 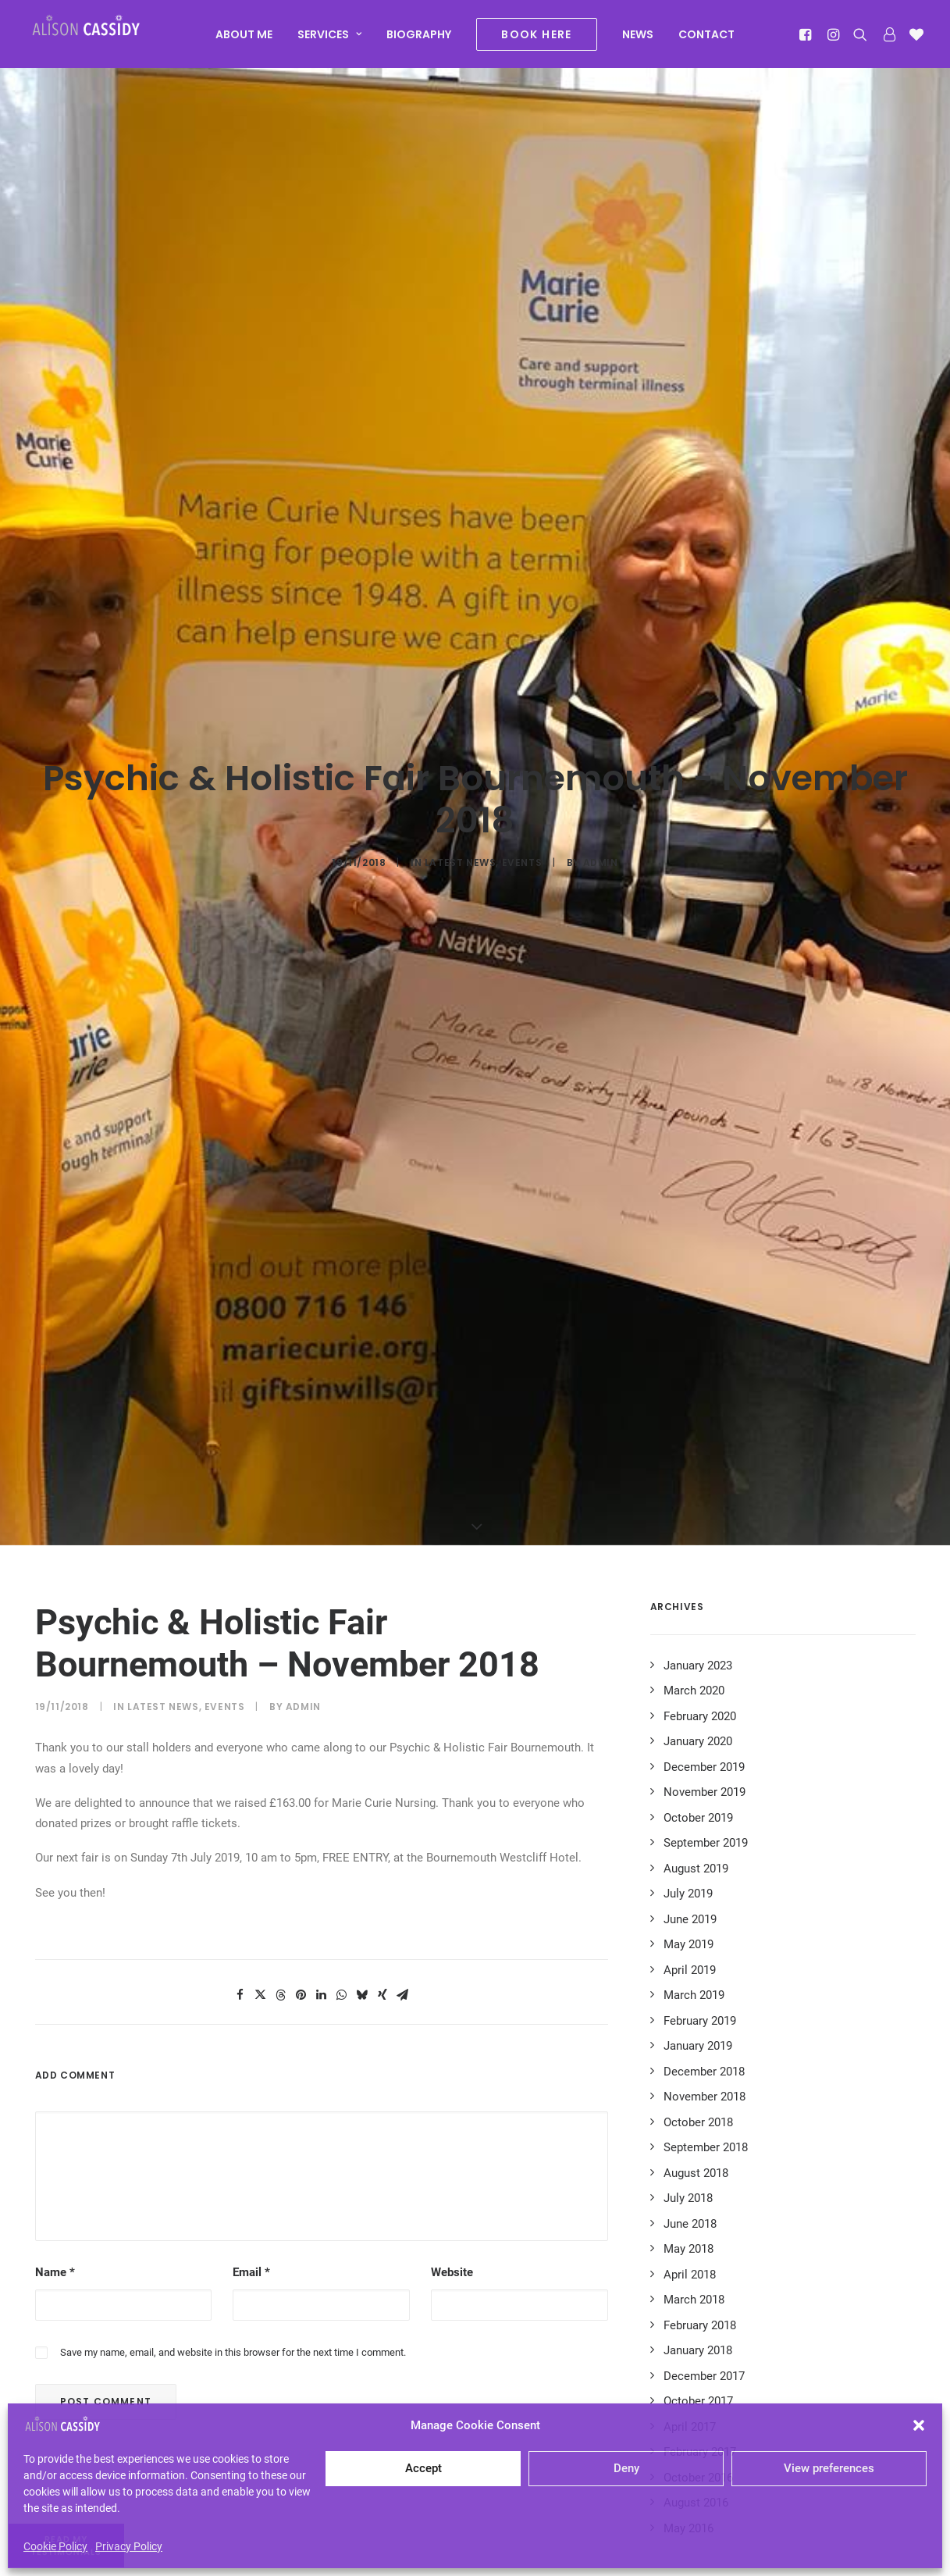 I want to click on [Share on bluesky], so click(x=362, y=1738).